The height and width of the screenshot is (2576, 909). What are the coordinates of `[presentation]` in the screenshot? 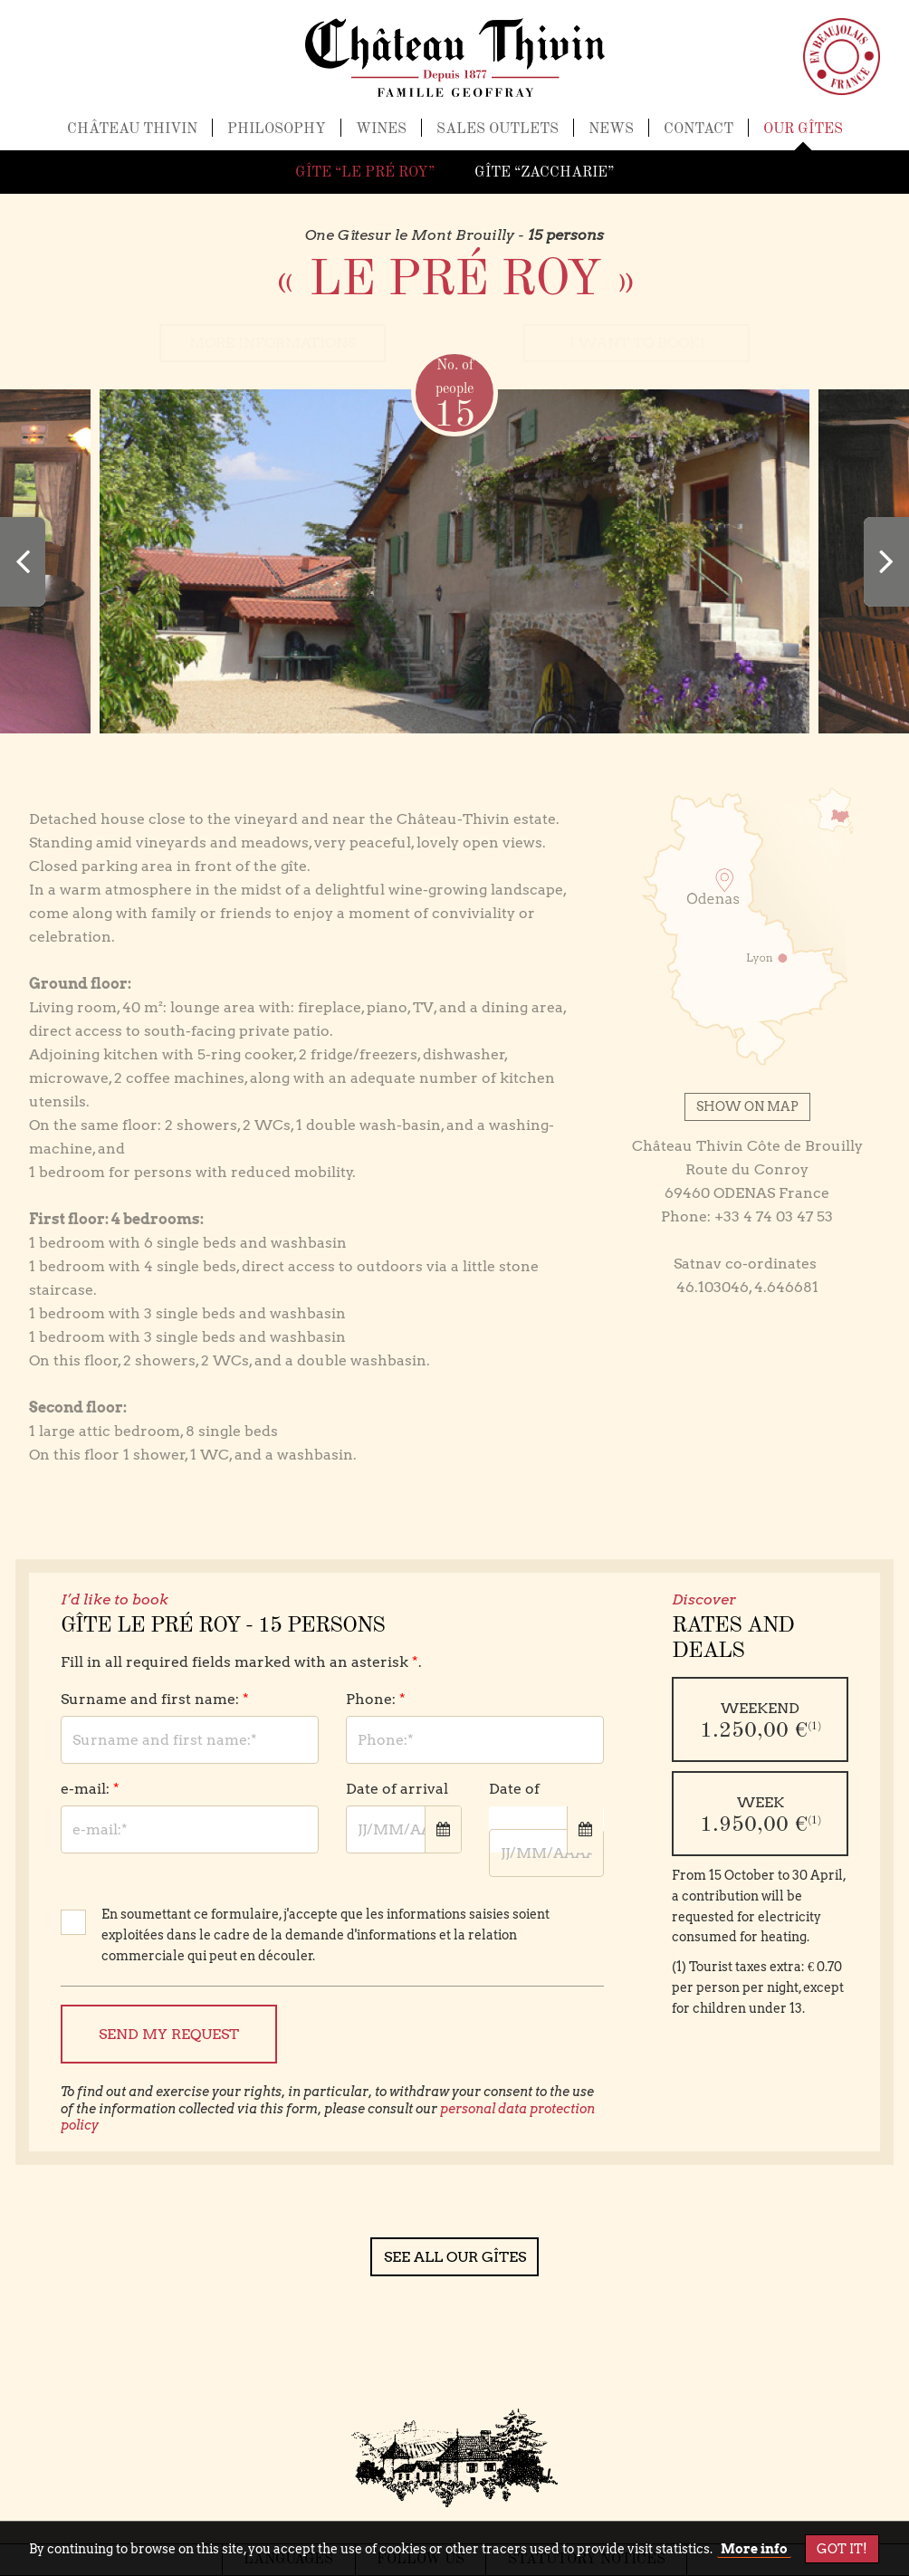 It's located at (22, 562).